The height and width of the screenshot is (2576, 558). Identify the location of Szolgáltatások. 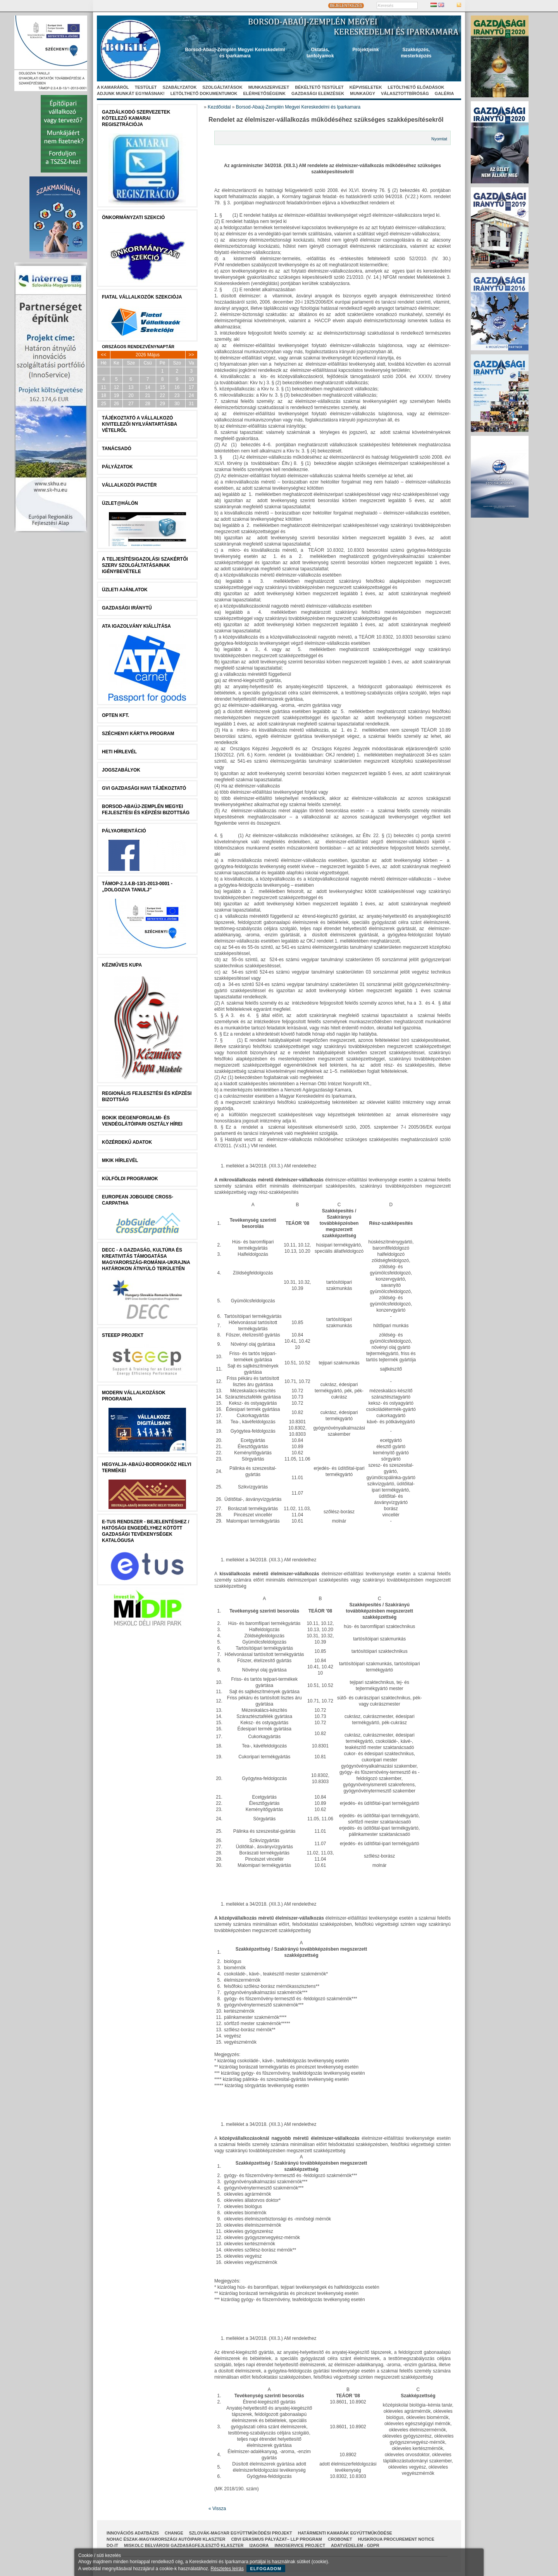
(222, 87).